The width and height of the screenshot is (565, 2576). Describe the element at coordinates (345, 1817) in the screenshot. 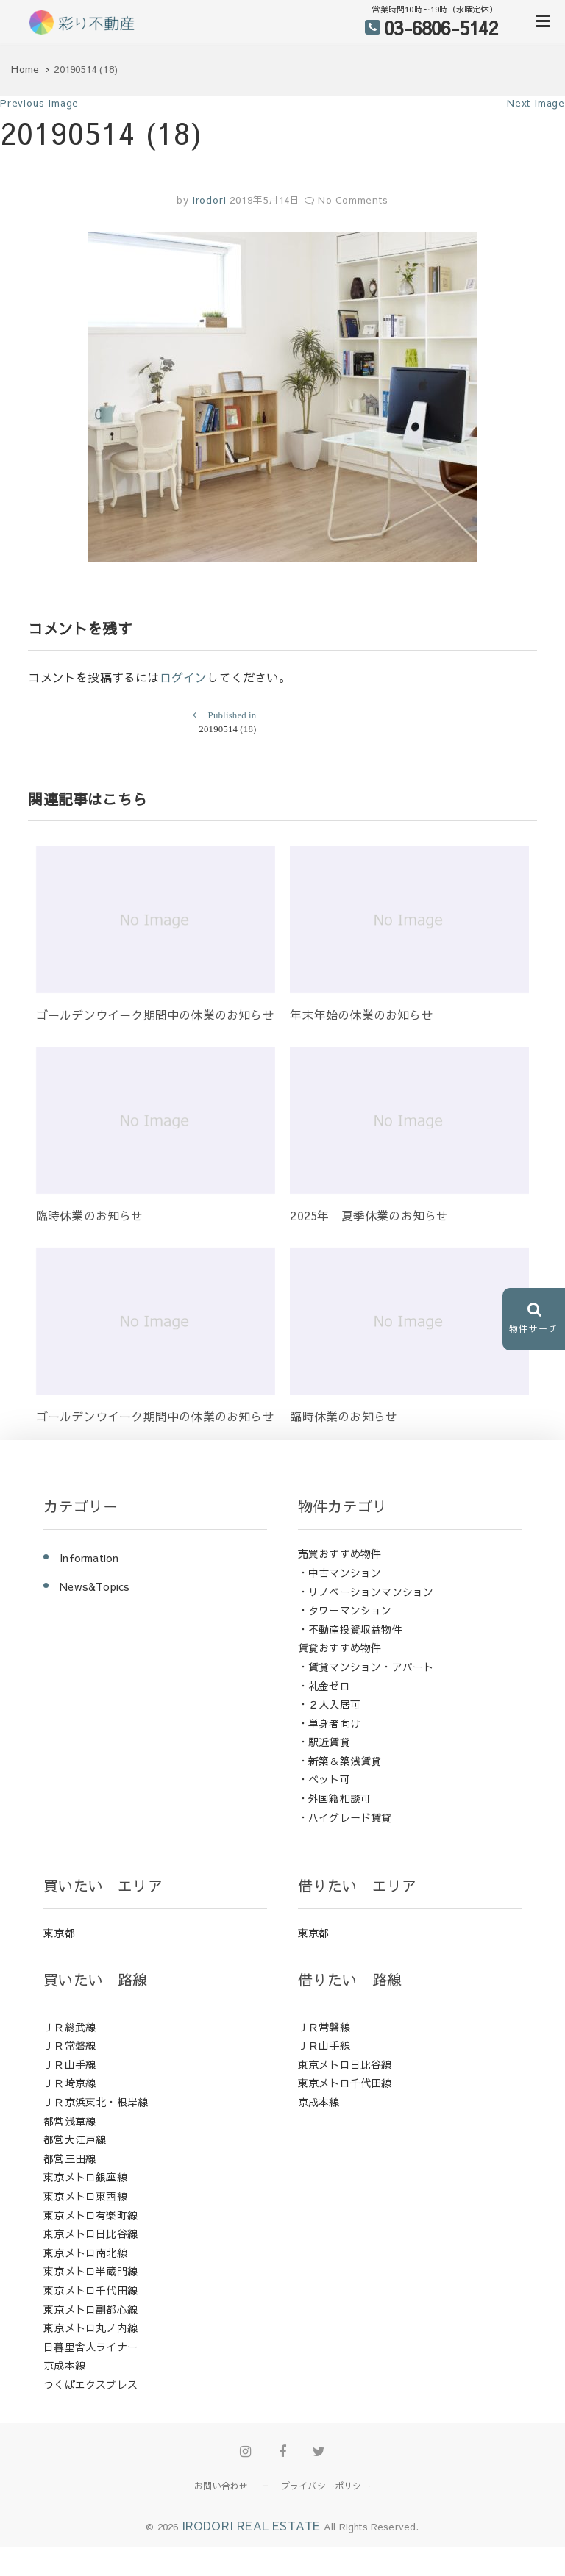

I see `・ハイグレード賃貸` at that location.